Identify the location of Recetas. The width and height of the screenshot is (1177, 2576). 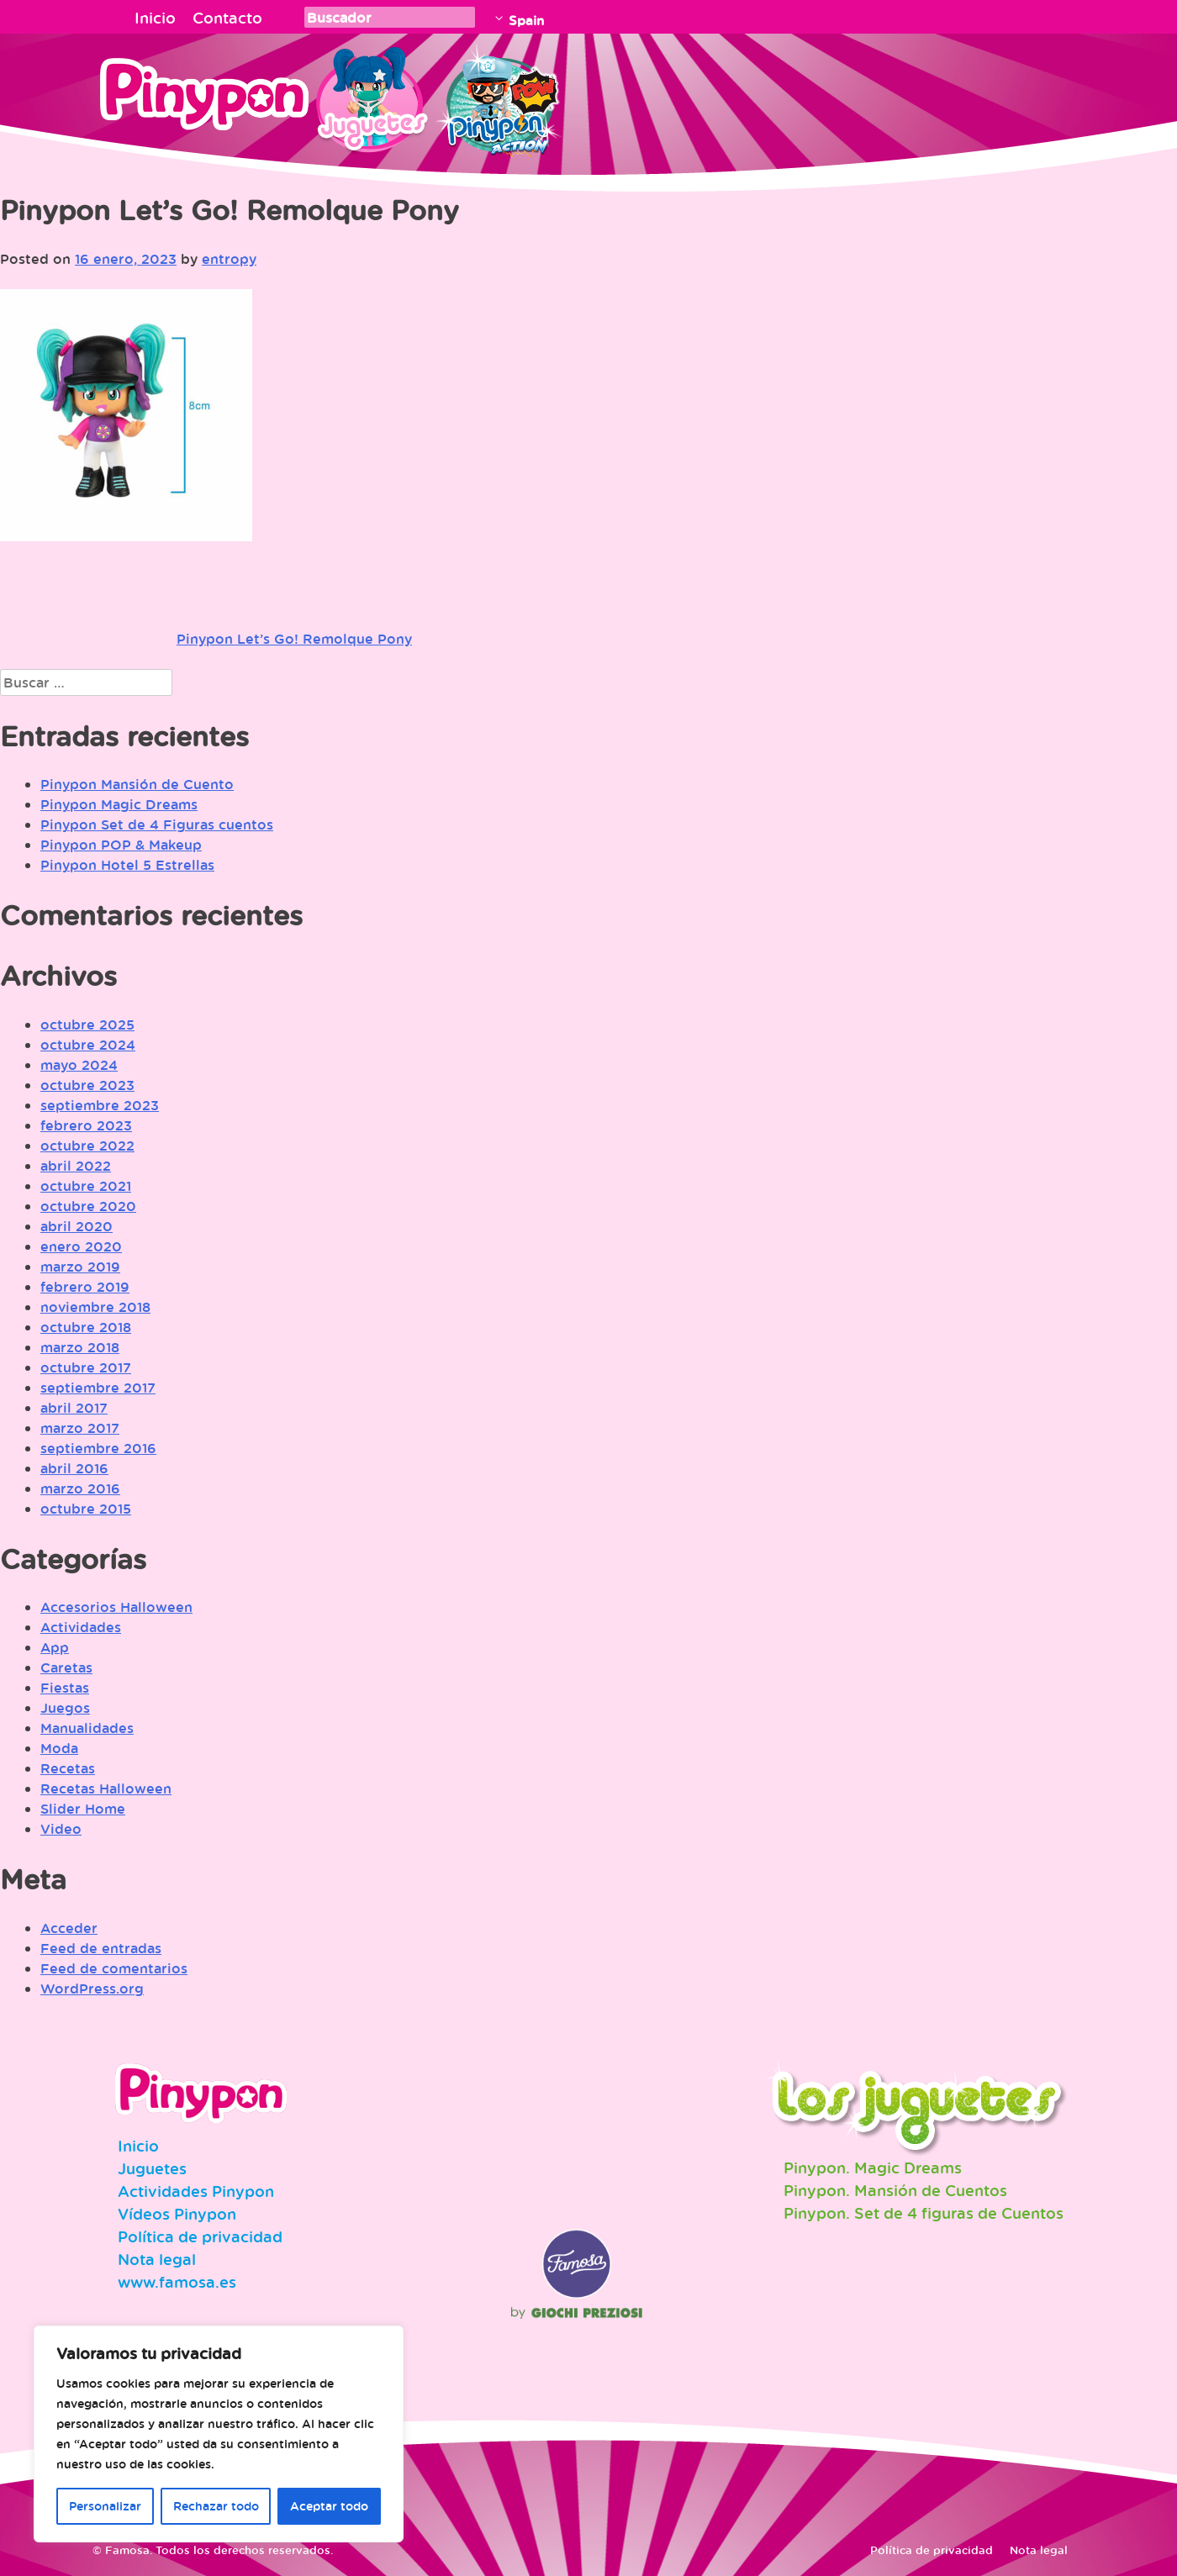
(67, 1768).